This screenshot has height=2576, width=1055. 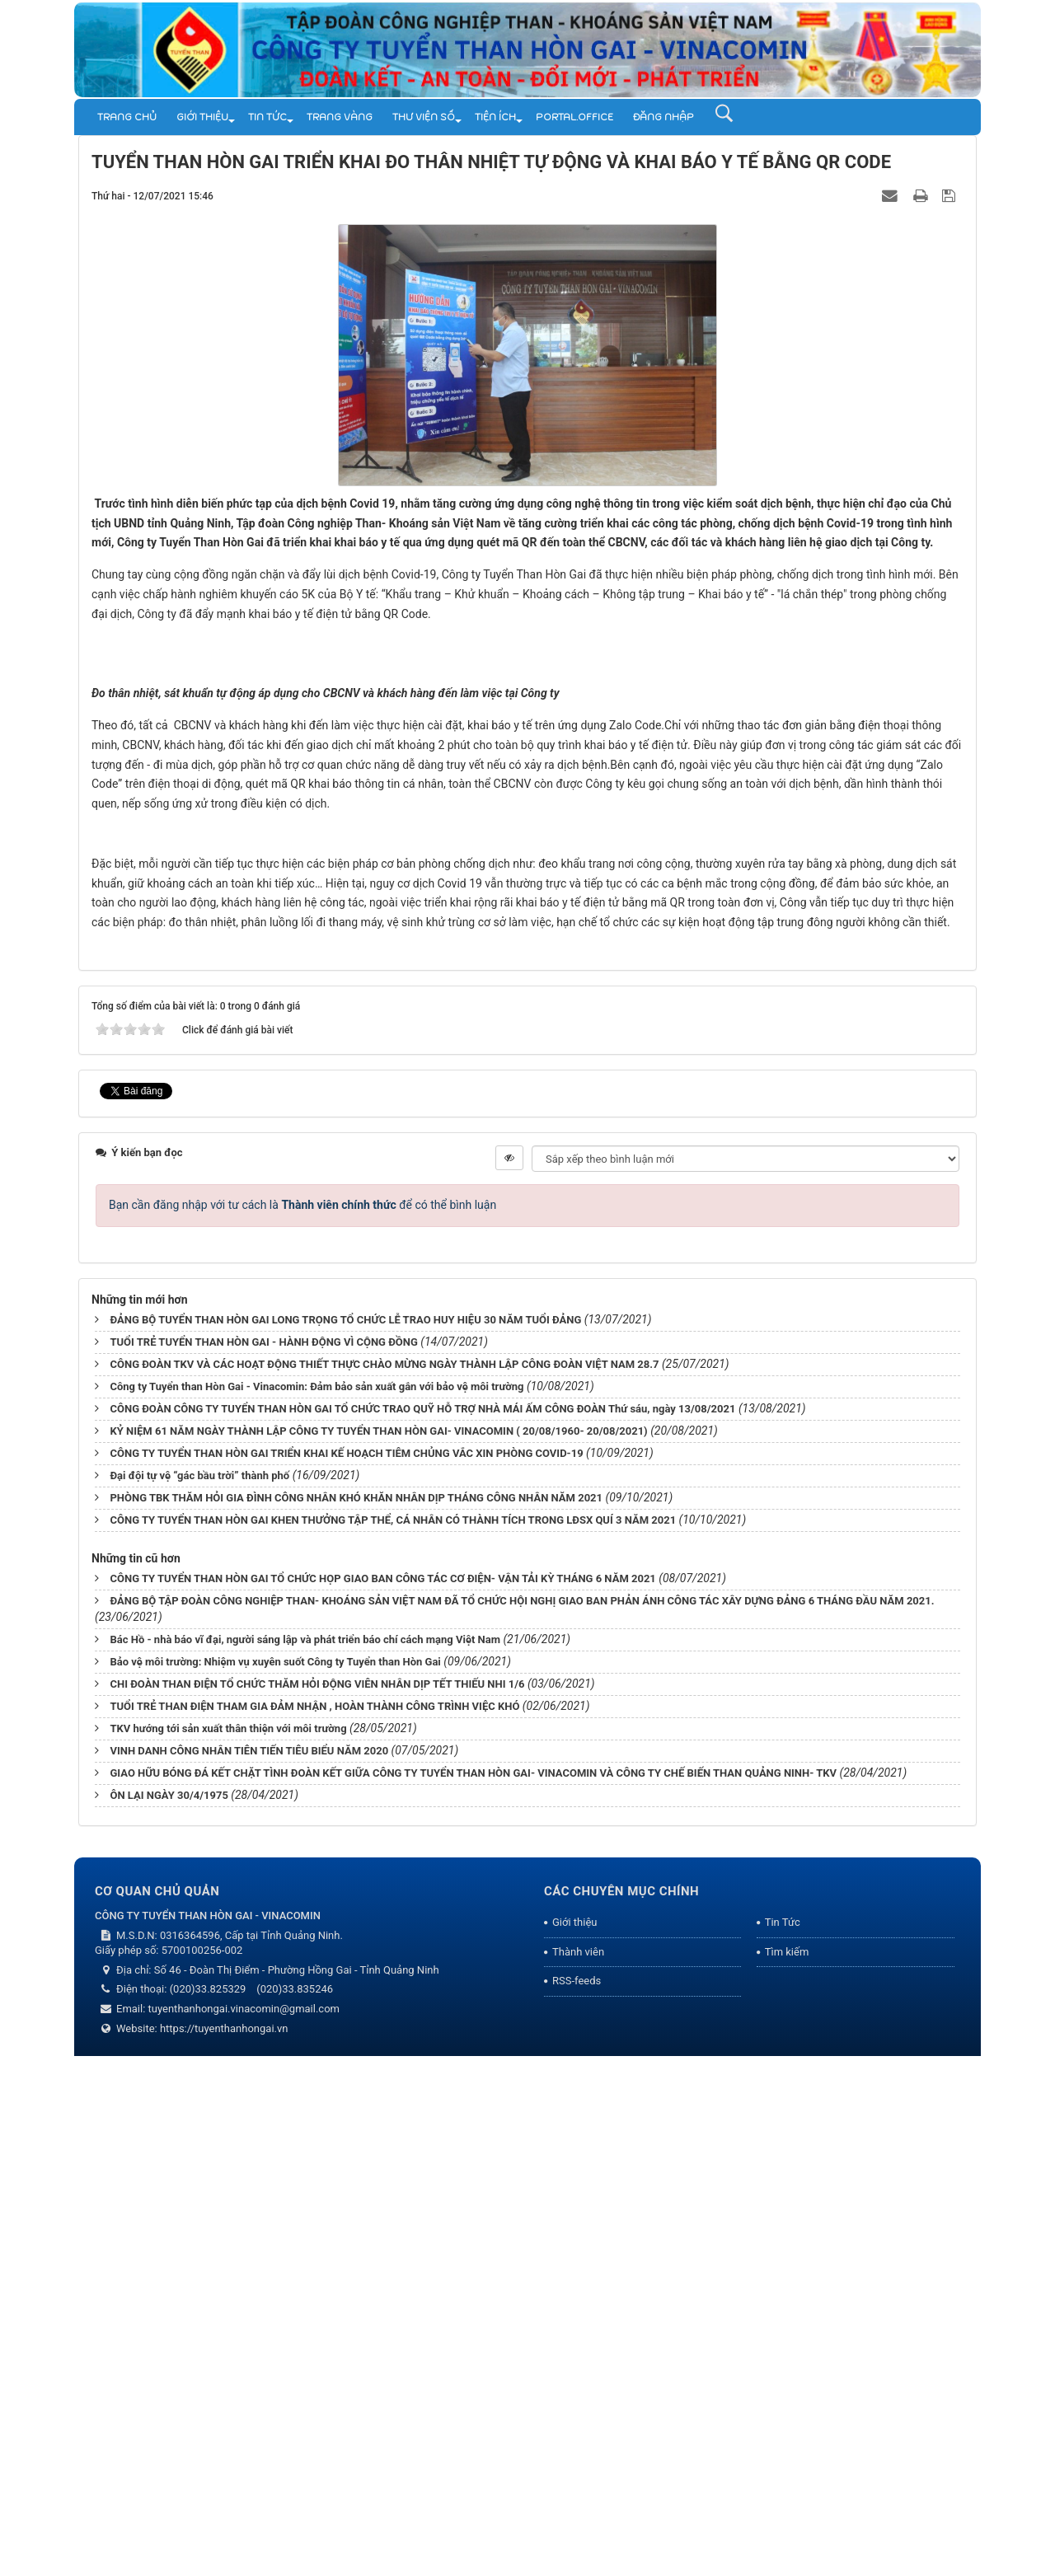 I want to click on PHÒNG TBK THĂM HỎI GIA ĐÌNH CÔNG NHÂN KHÓ KHĂN NHÂN DỊP THÁNG CÔNG NHÂN NĂM 2021, so click(x=356, y=2017).